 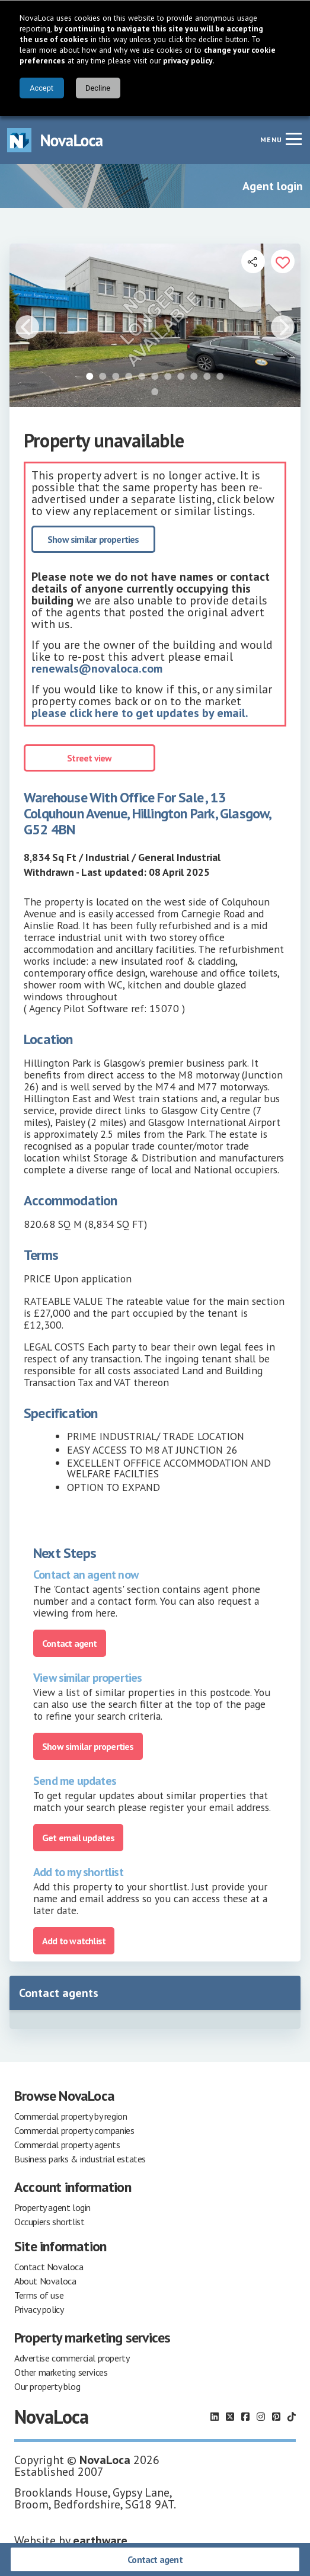 What do you see at coordinates (97, 88) in the screenshot?
I see `Decline` at bounding box center [97, 88].